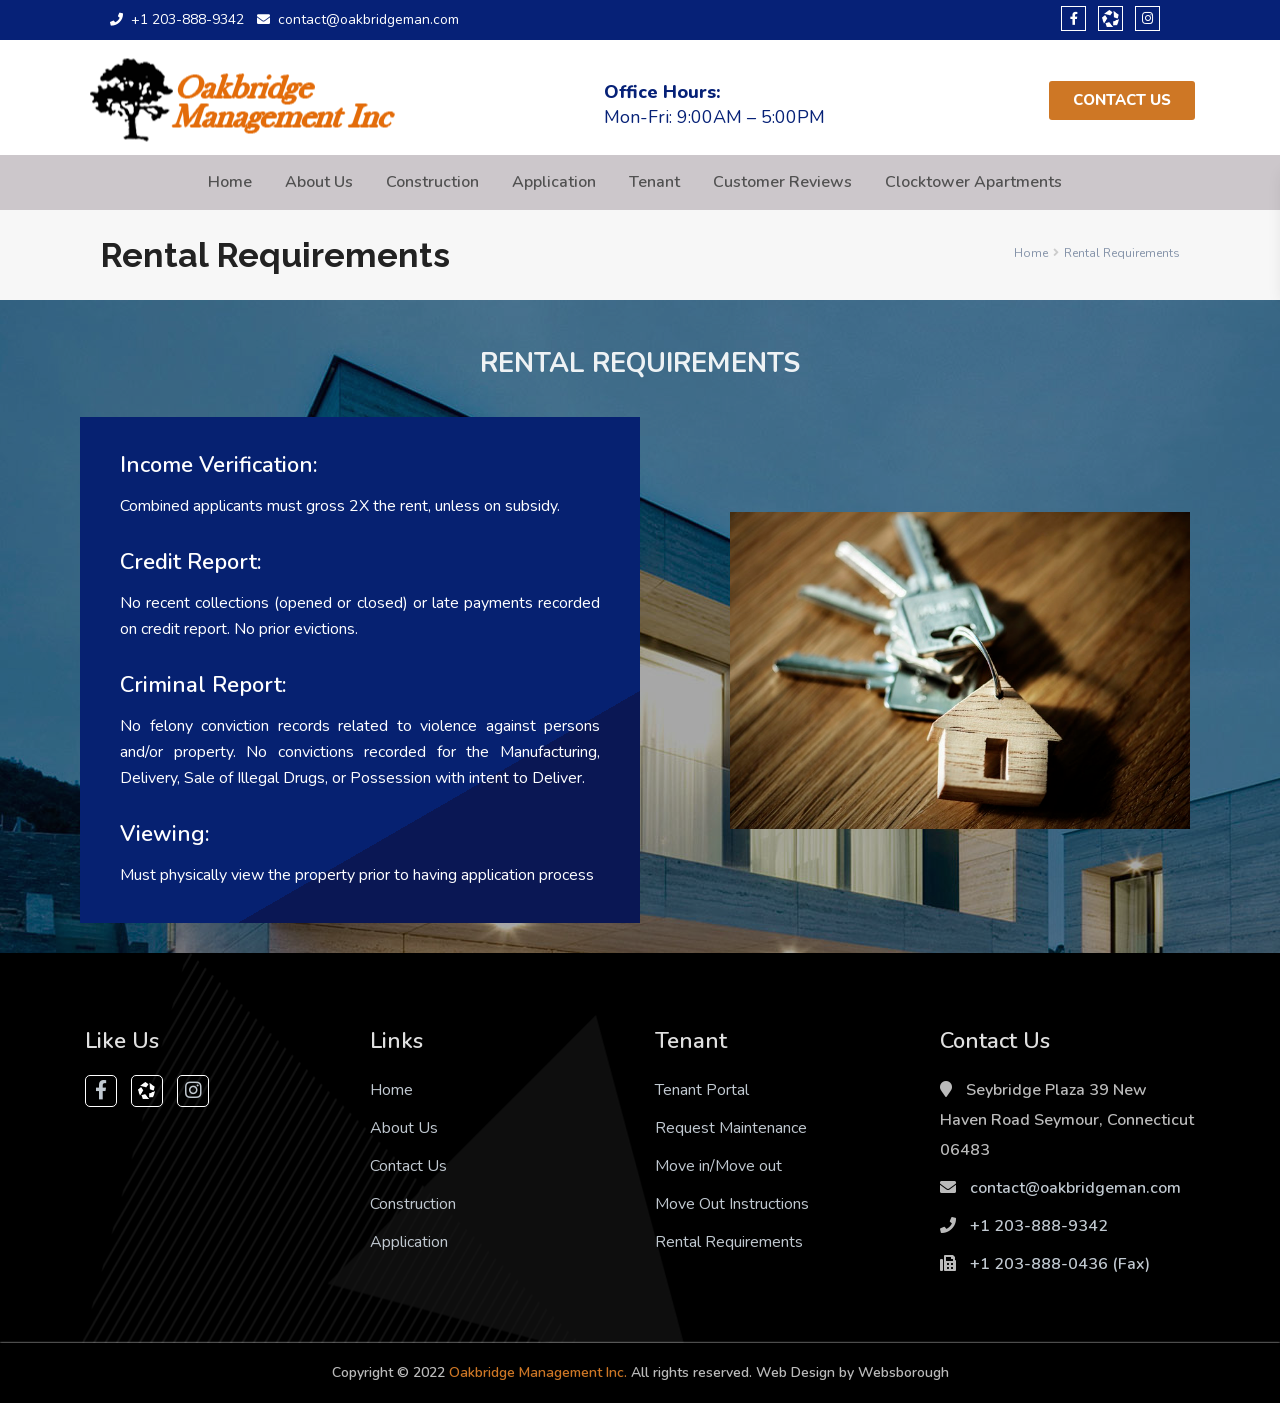 The width and height of the screenshot is (1280, 1403). I want to click on Move in/Move out, so click(718, 1166).